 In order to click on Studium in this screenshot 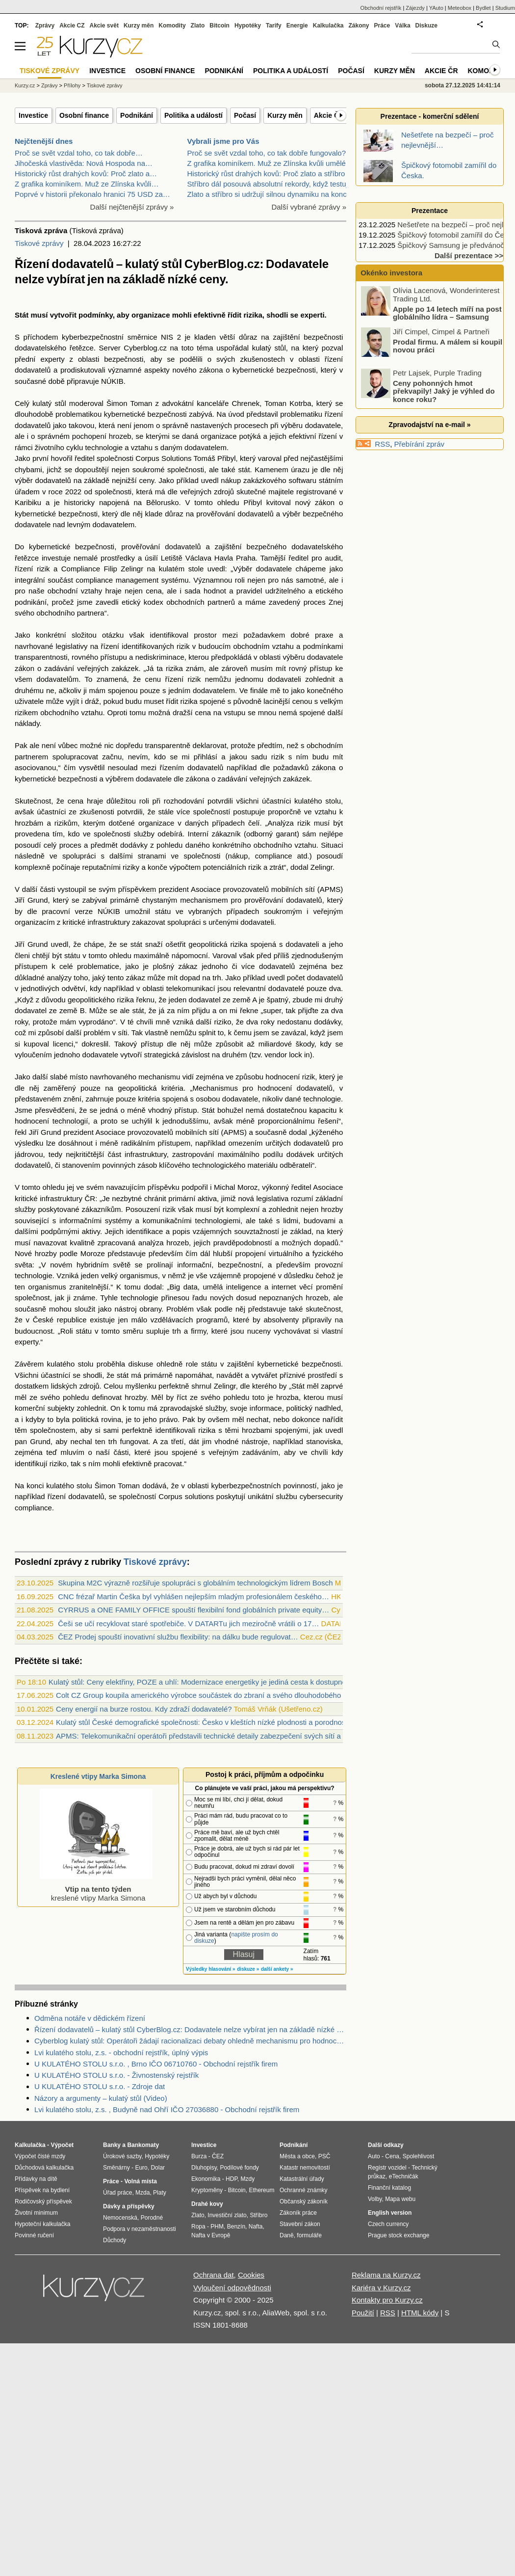, I will do `click(505, 8)`.